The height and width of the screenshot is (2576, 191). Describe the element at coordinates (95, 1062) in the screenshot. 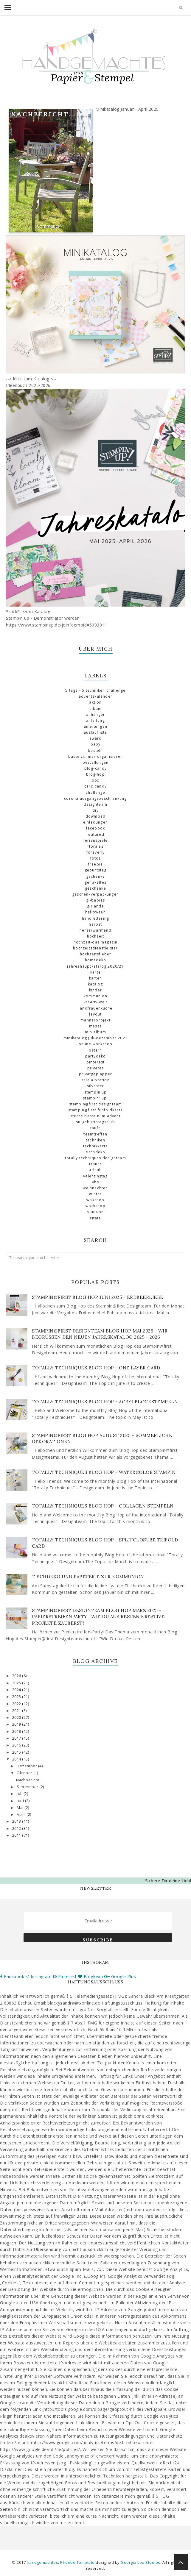

I see `Pinterest` at that location.